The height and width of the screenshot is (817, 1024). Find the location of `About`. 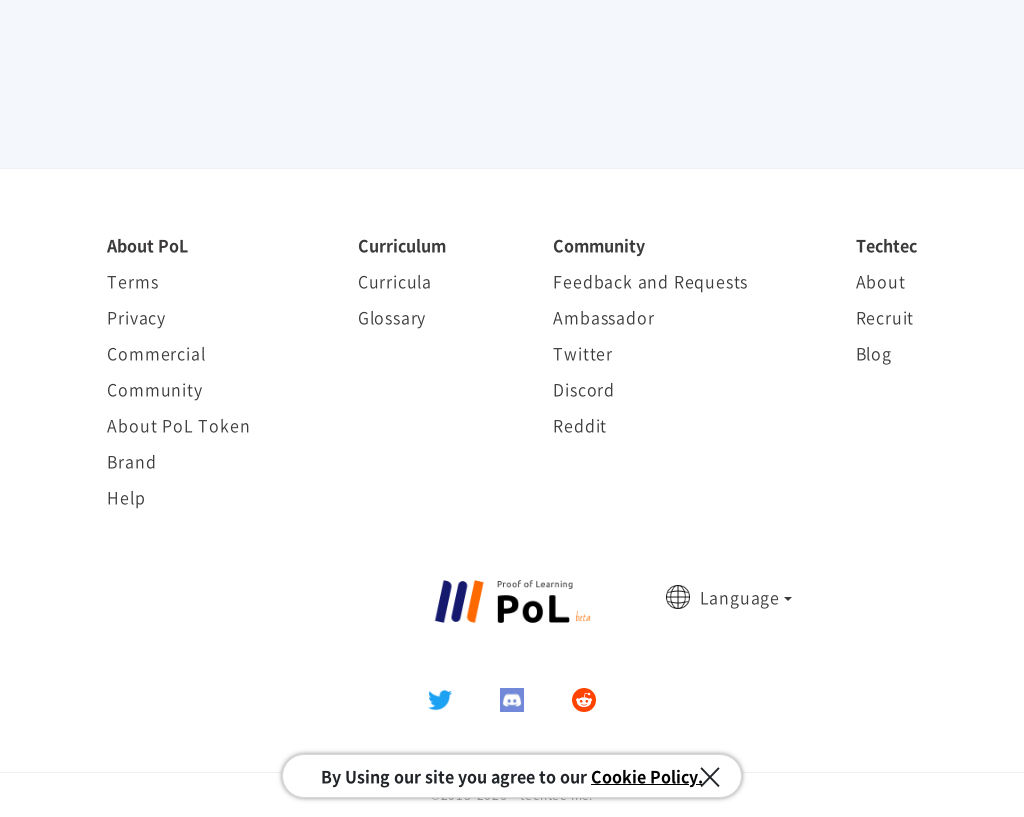

About is located at coordinates (881, 281).